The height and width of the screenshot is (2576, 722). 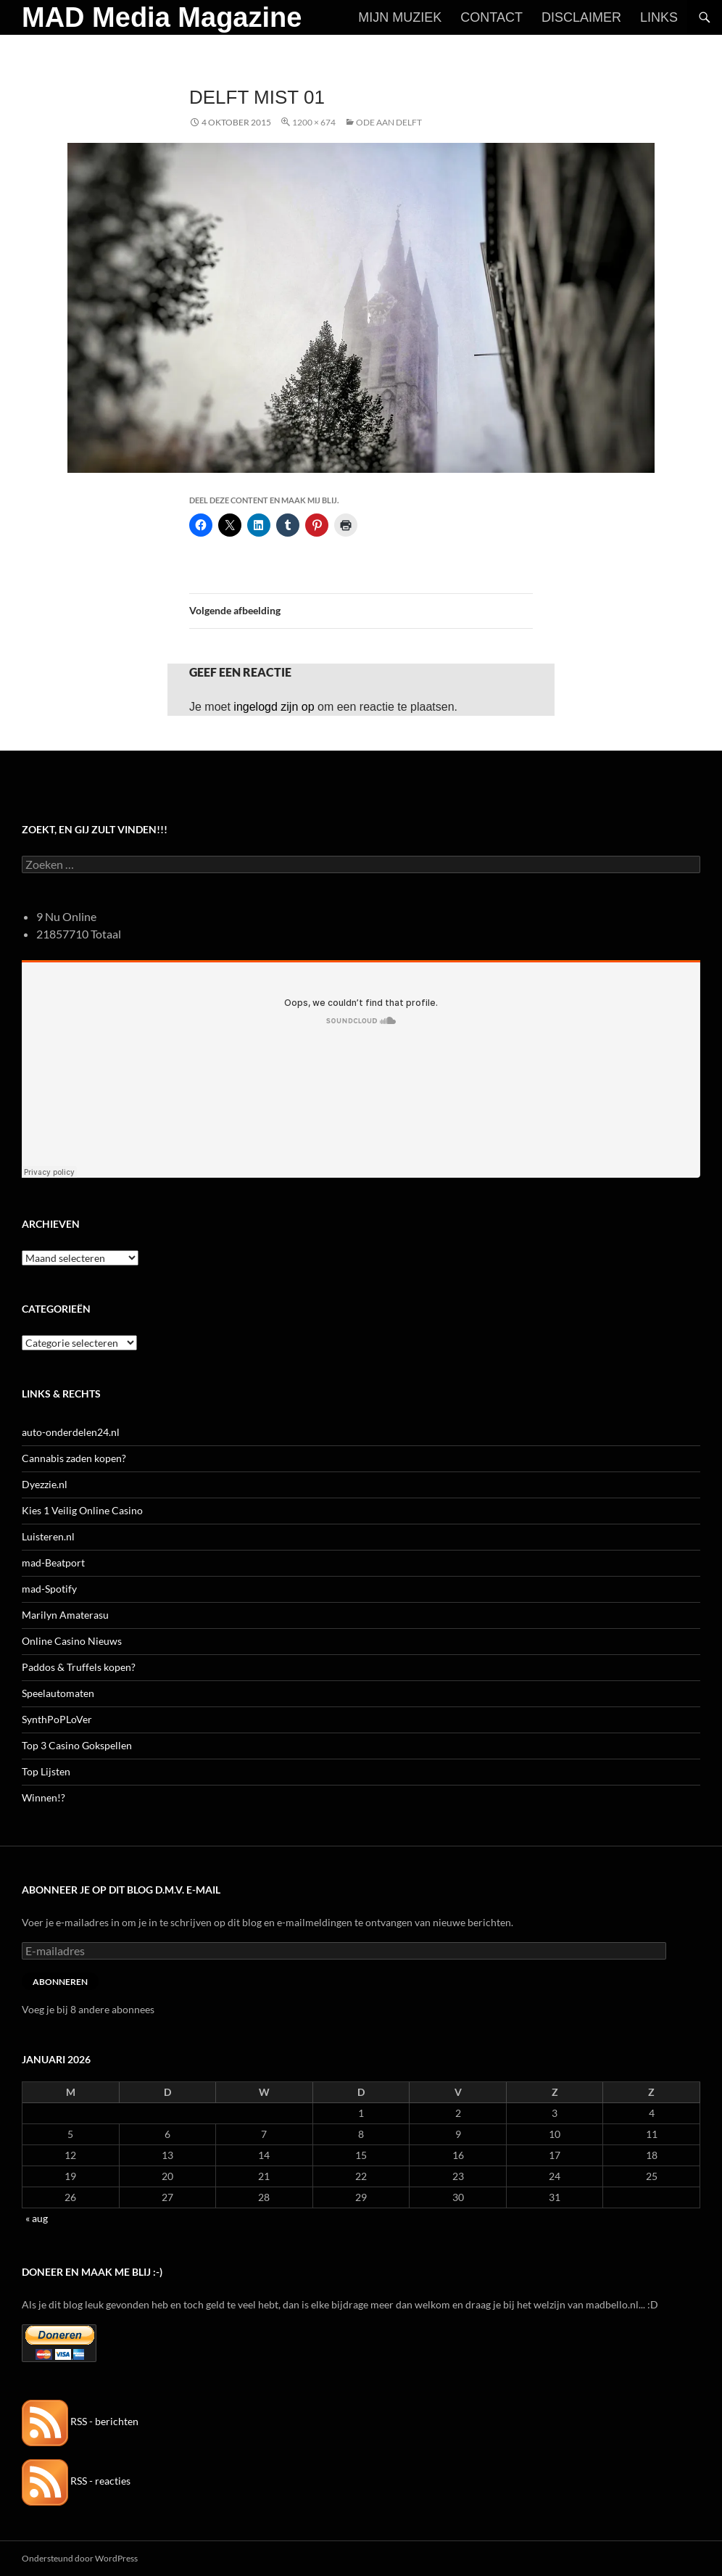 What do you see at coordinates (71, 1432) in the screenshot?
I see `auto-onderdelen24.nl` at bounding box center [71, 1432].